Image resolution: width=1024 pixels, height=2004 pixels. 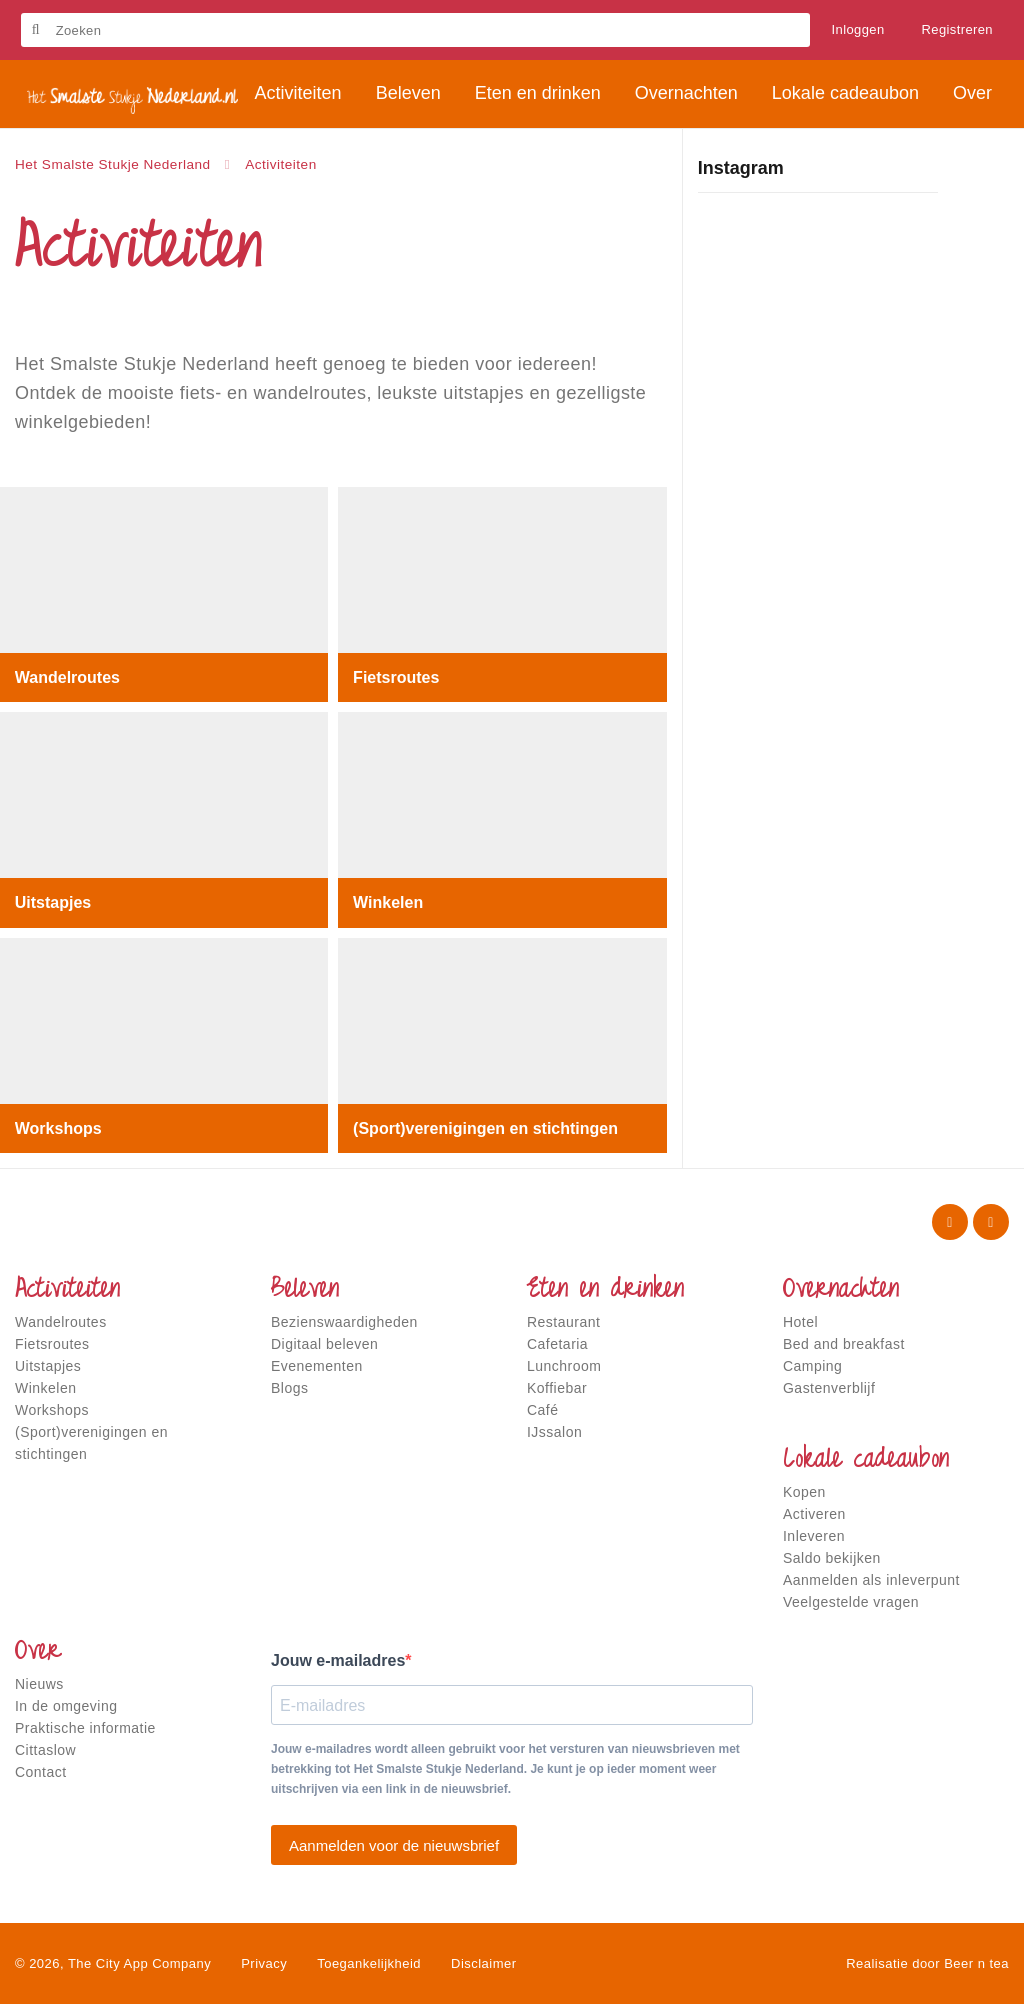 What do you see at coordinates (927, 1963) in the screenshot?
I see `Realisatie door Beer n tea` at bounding box center [927, 1963].